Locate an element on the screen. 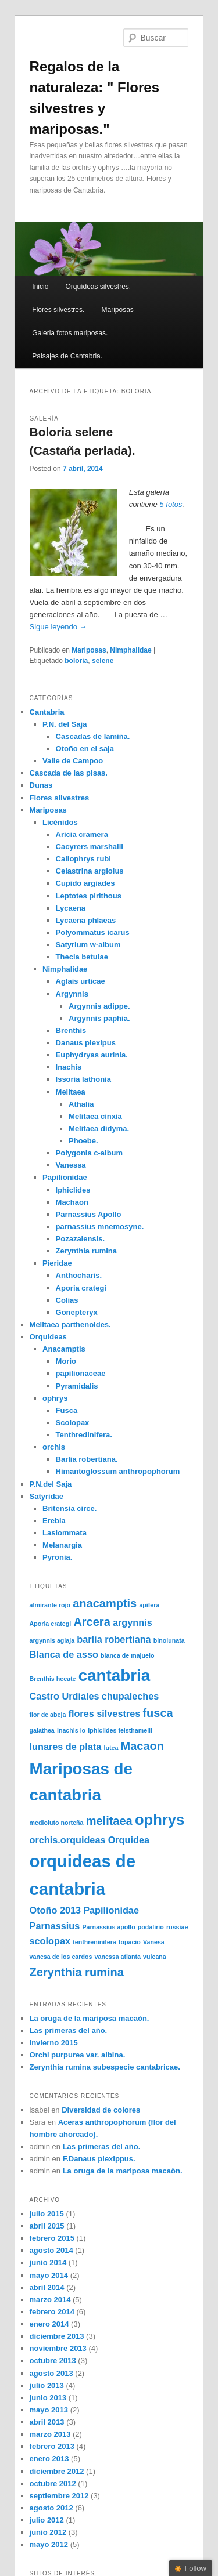 The width and height of the screenshot is (218, 2576). Melitaea didyma. is located at coordinates (99, 1128).